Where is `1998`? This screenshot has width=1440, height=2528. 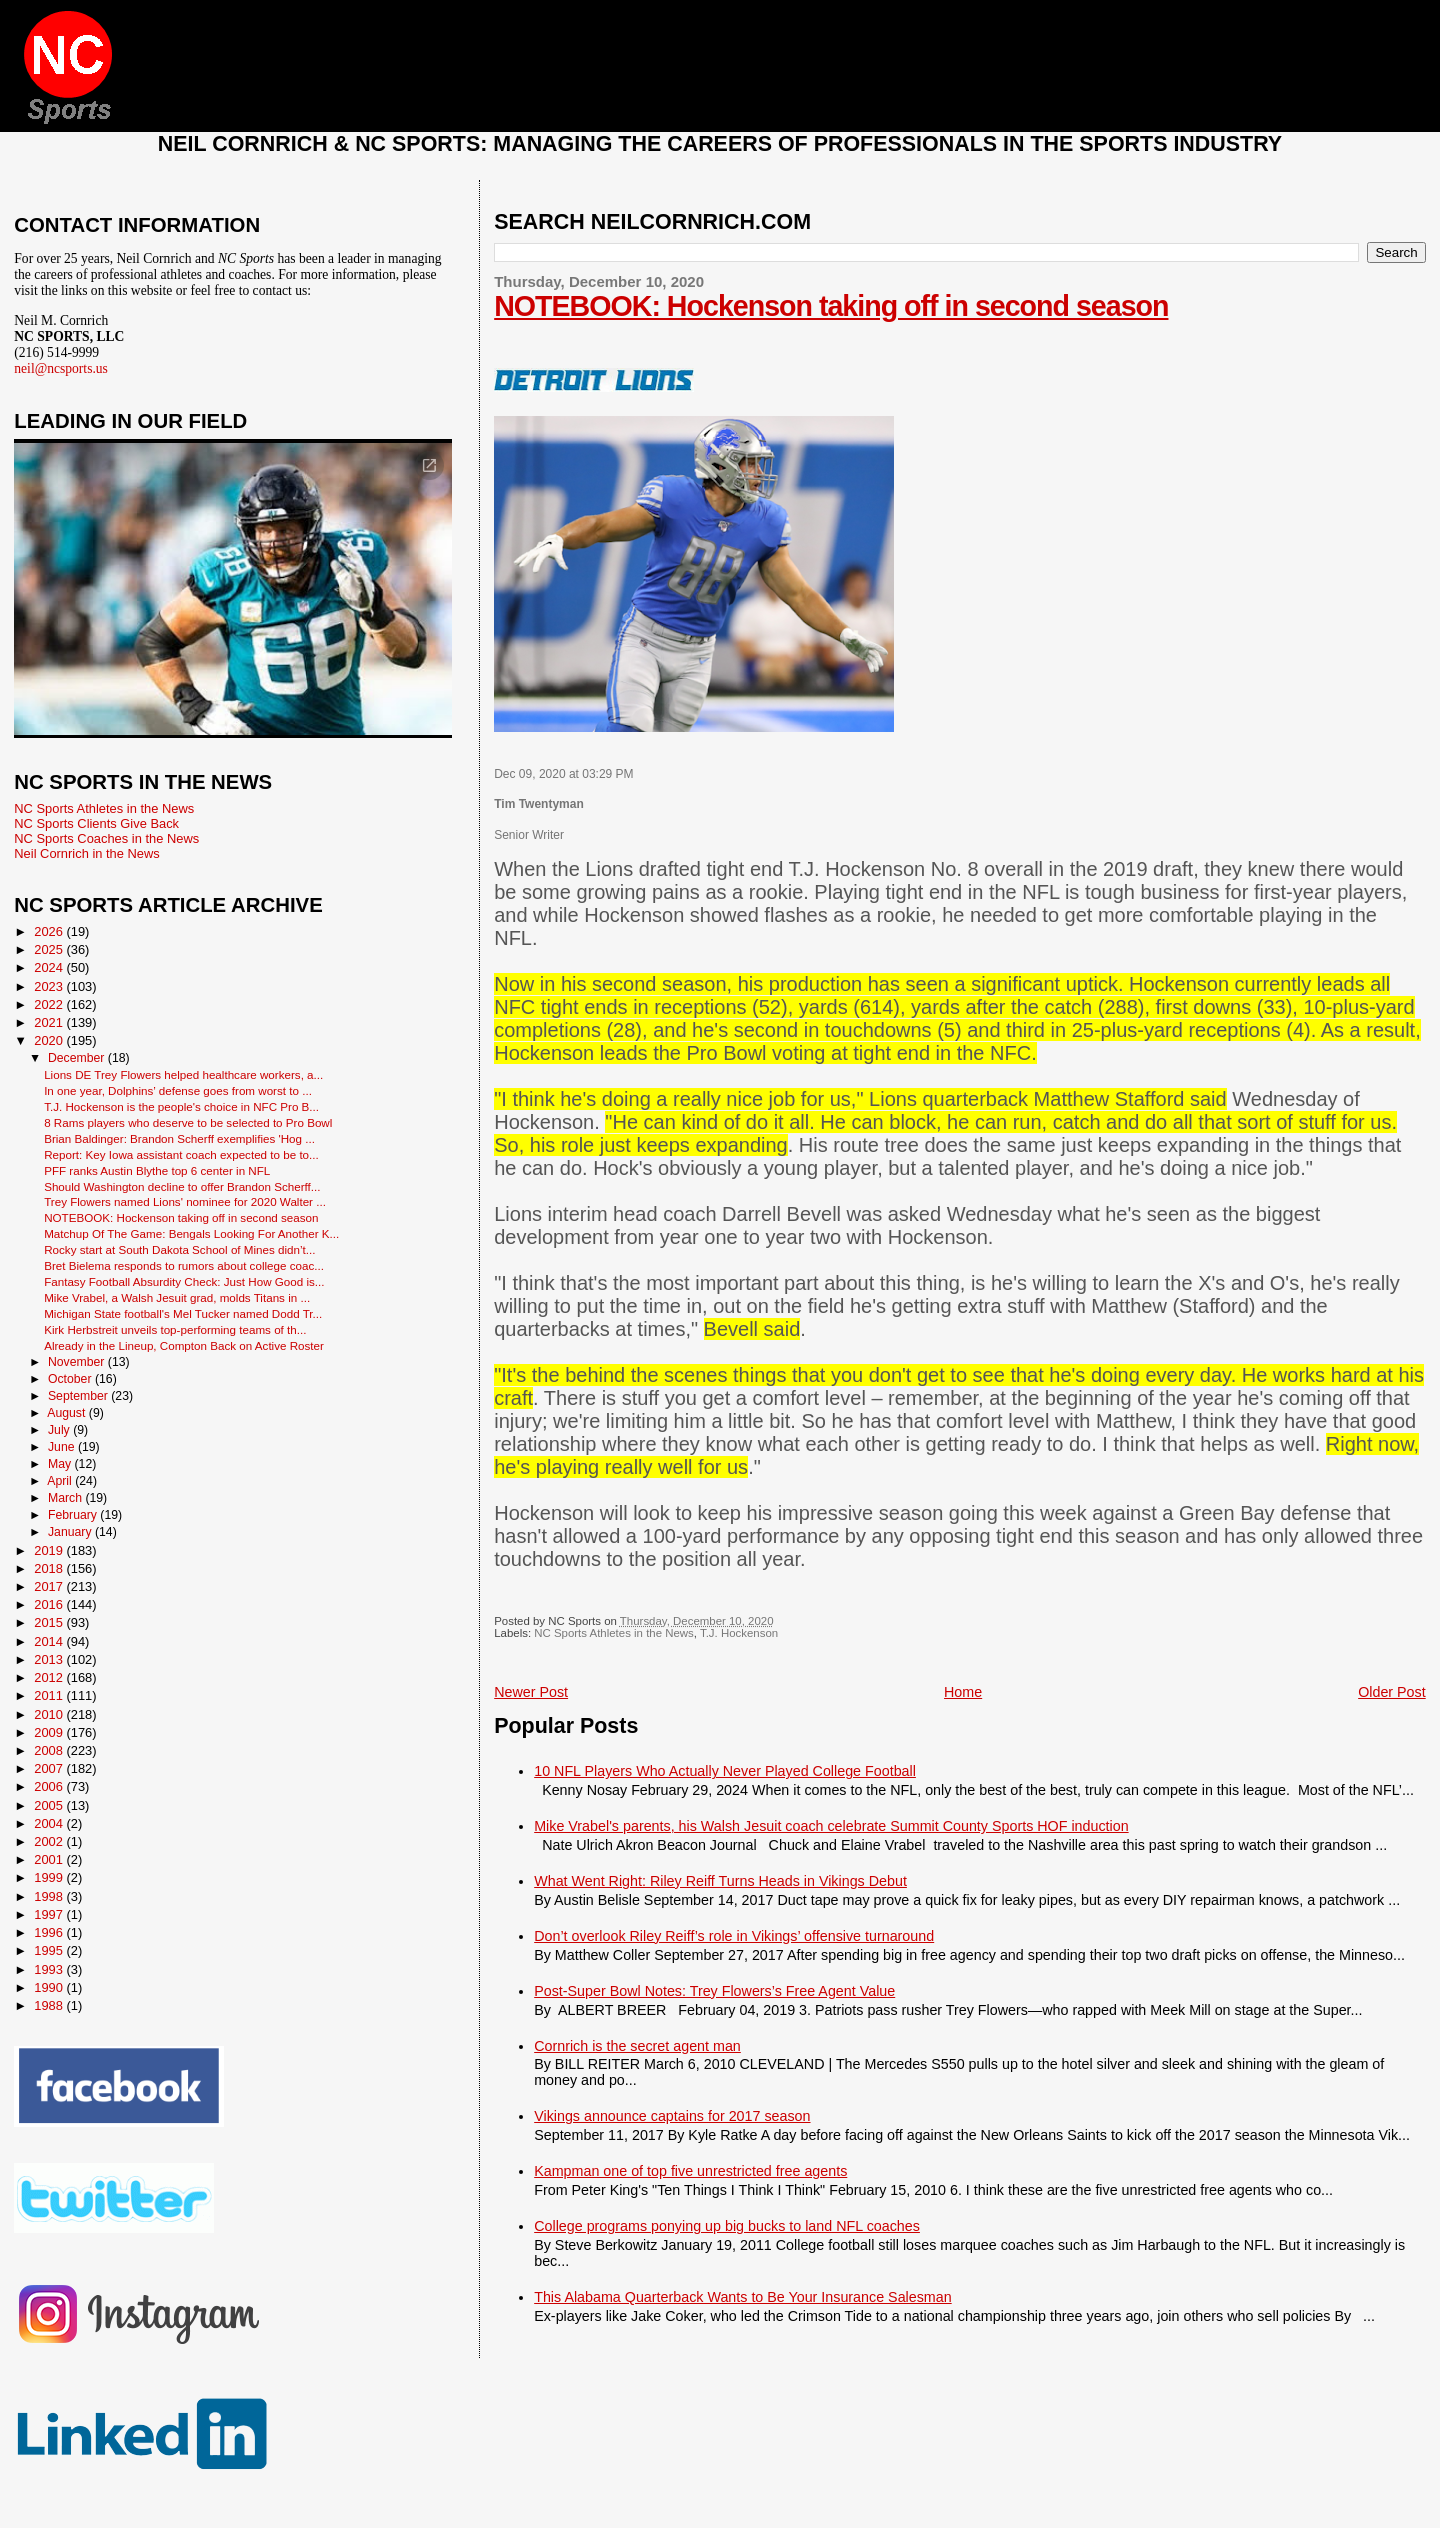
1998 is located at coordinates (50, 1896).